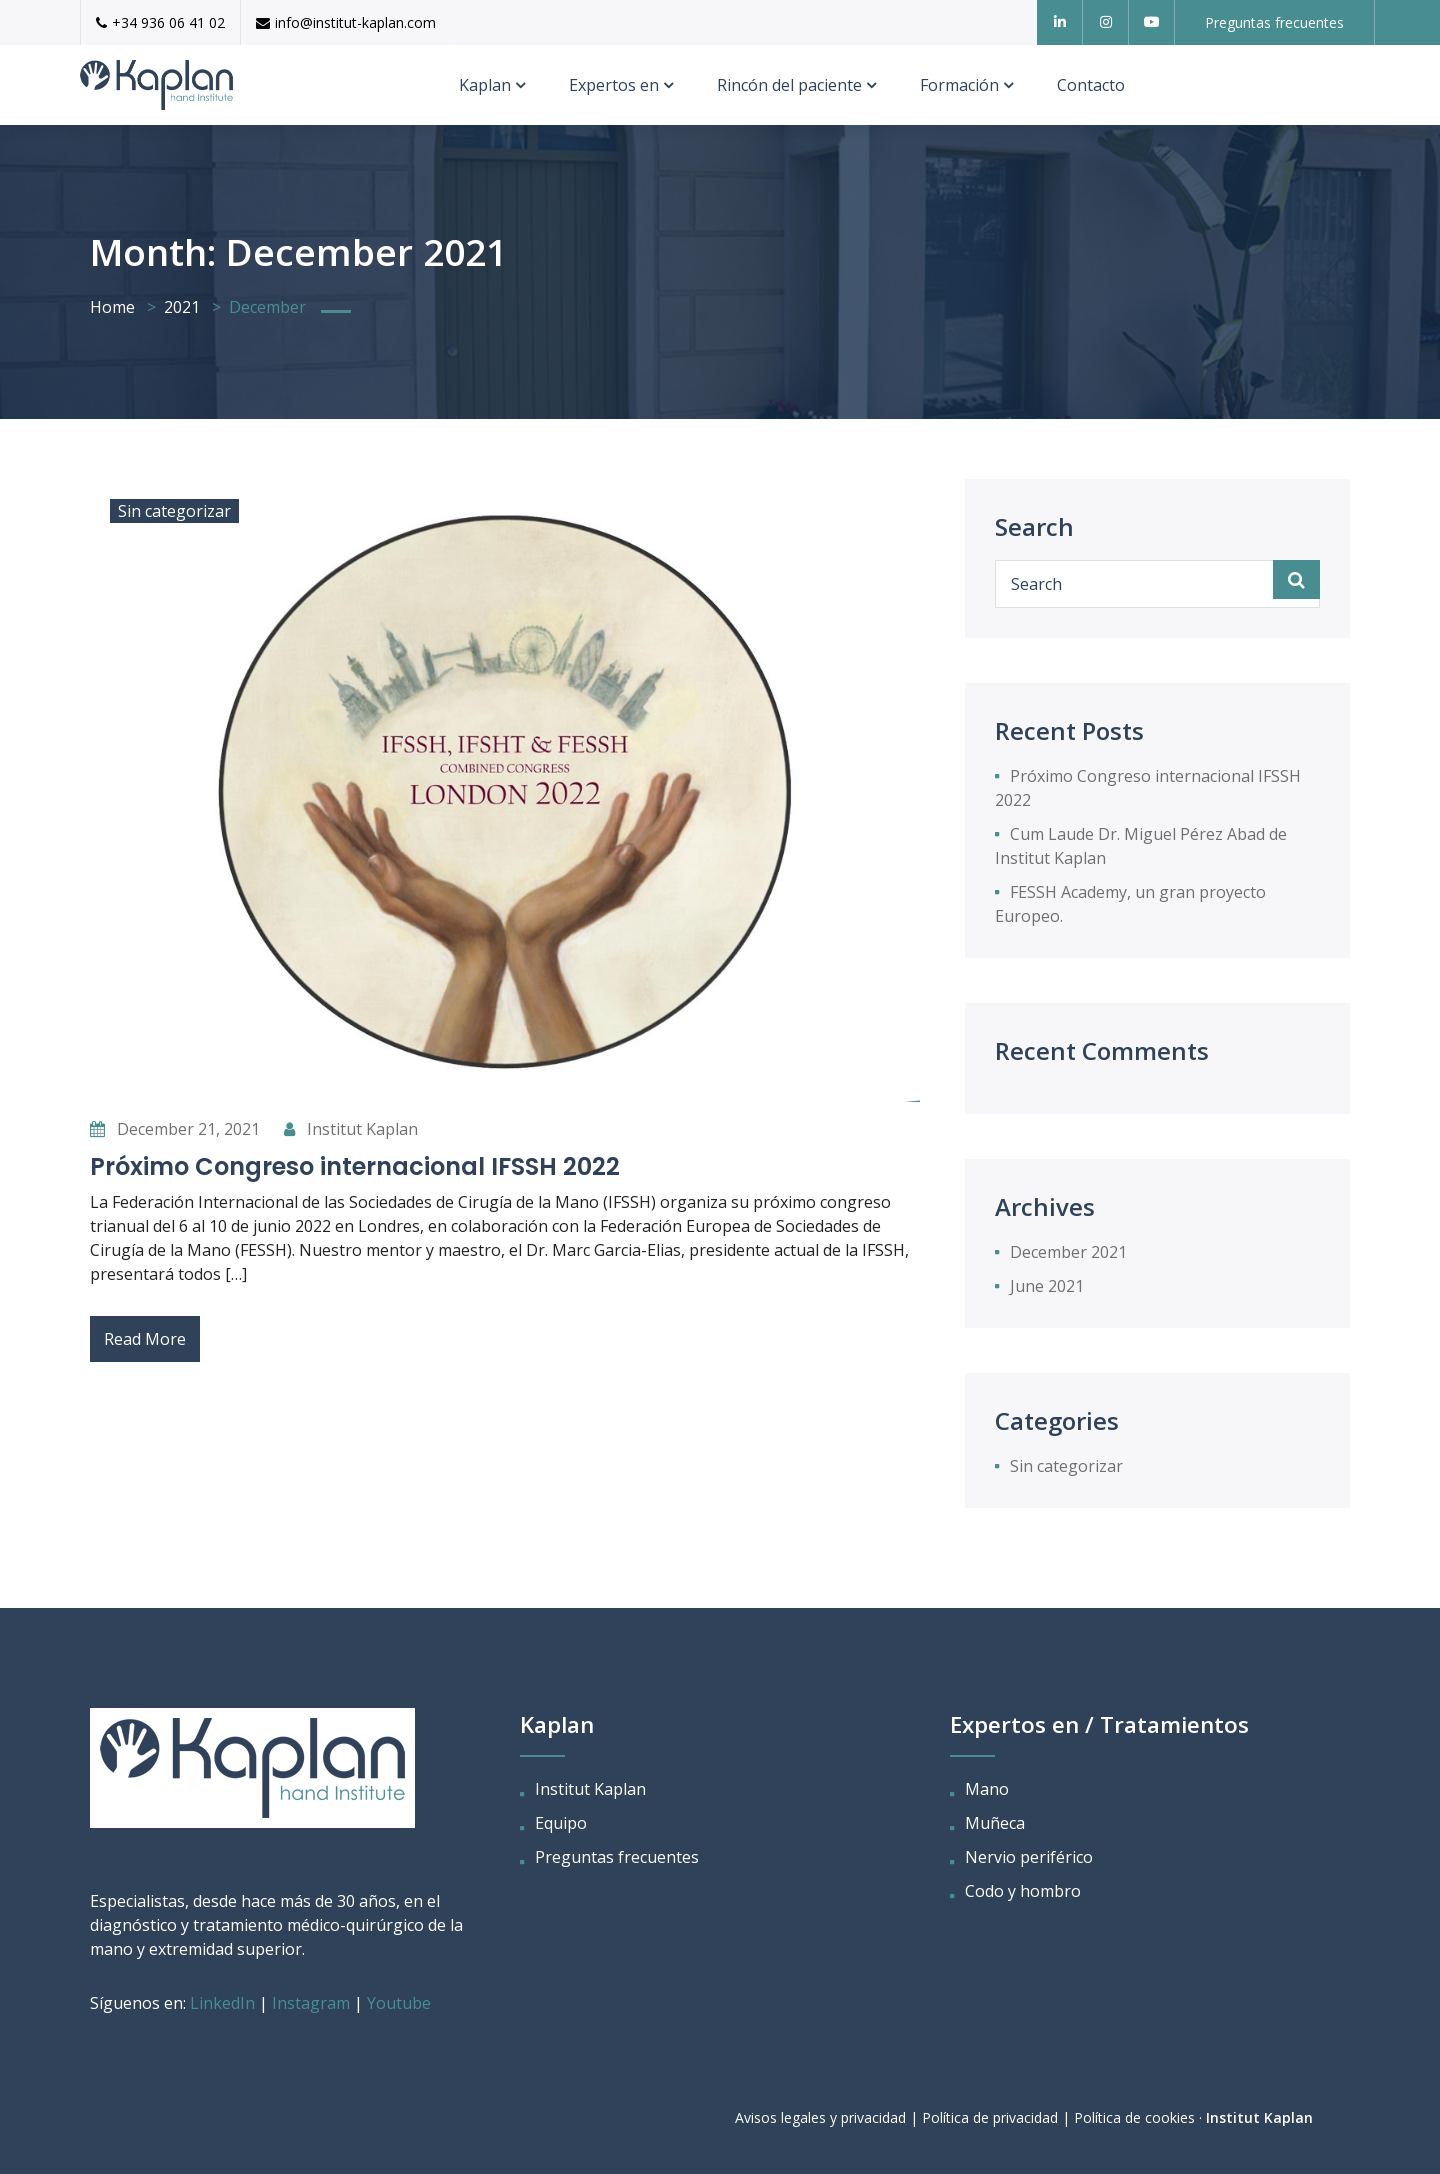 The image size is (1440, 2174). I want to click on Expertos en, so click(614, 85).